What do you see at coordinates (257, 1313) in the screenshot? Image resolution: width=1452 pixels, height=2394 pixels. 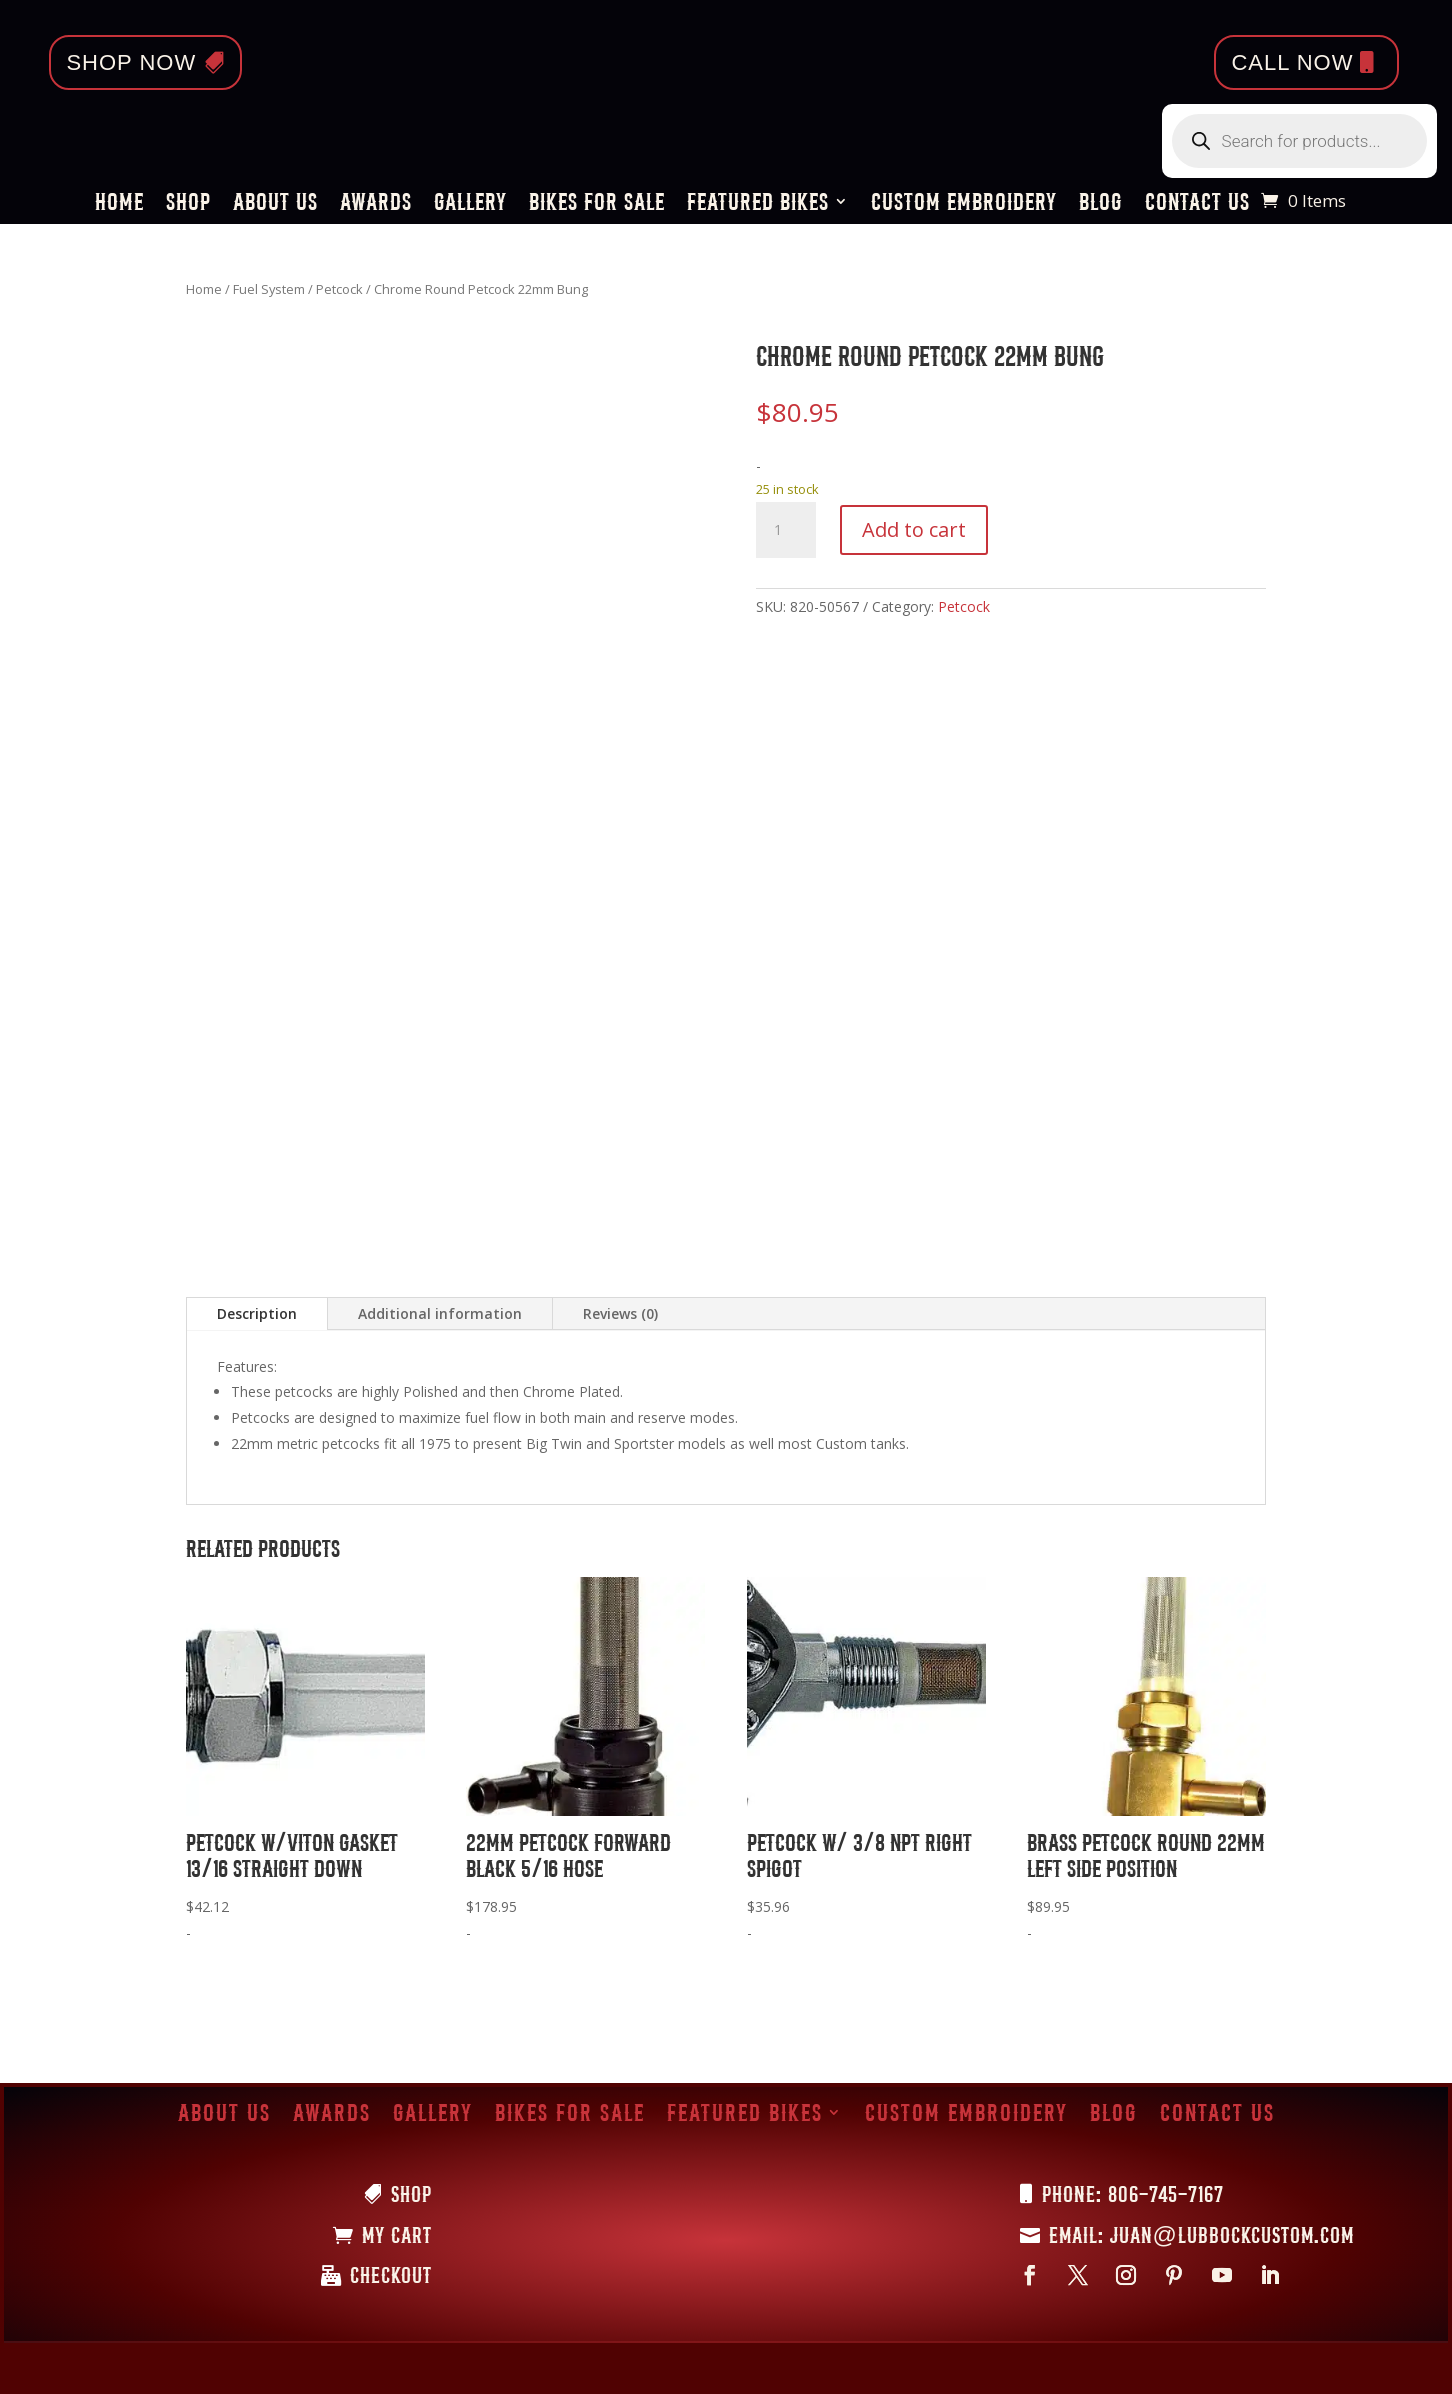 I see `Description` at bounding box center [257, 1313].